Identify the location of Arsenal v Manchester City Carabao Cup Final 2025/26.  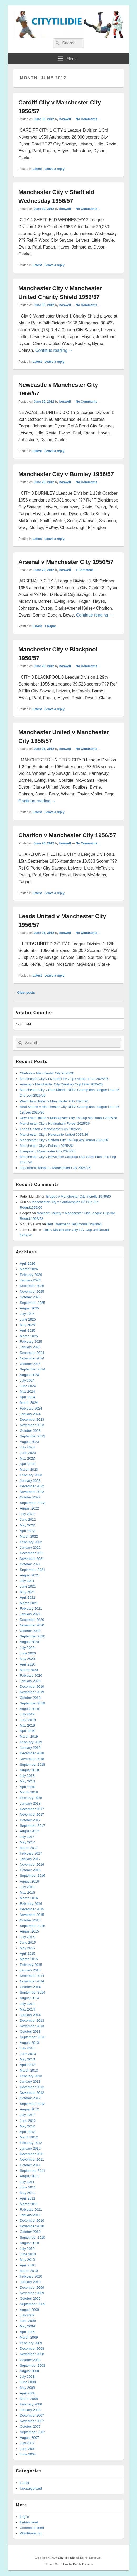
(61, 1084).